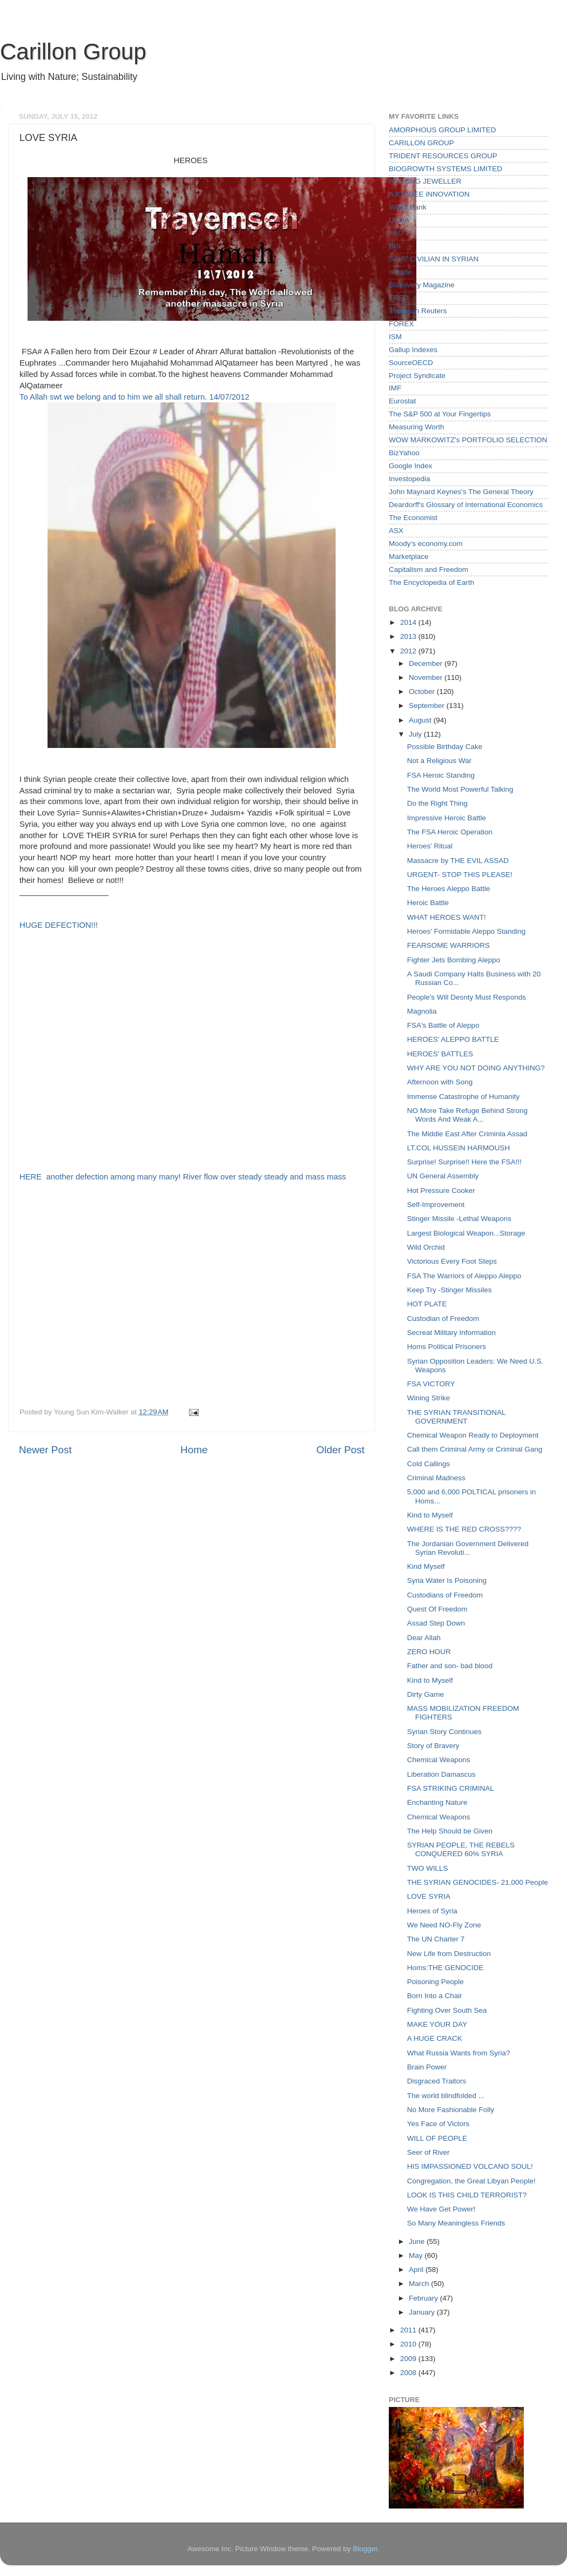 The width and height of the screenshot is (567, 2576). I want to click on So Many Meaningless Friends, so click(456, 2223).